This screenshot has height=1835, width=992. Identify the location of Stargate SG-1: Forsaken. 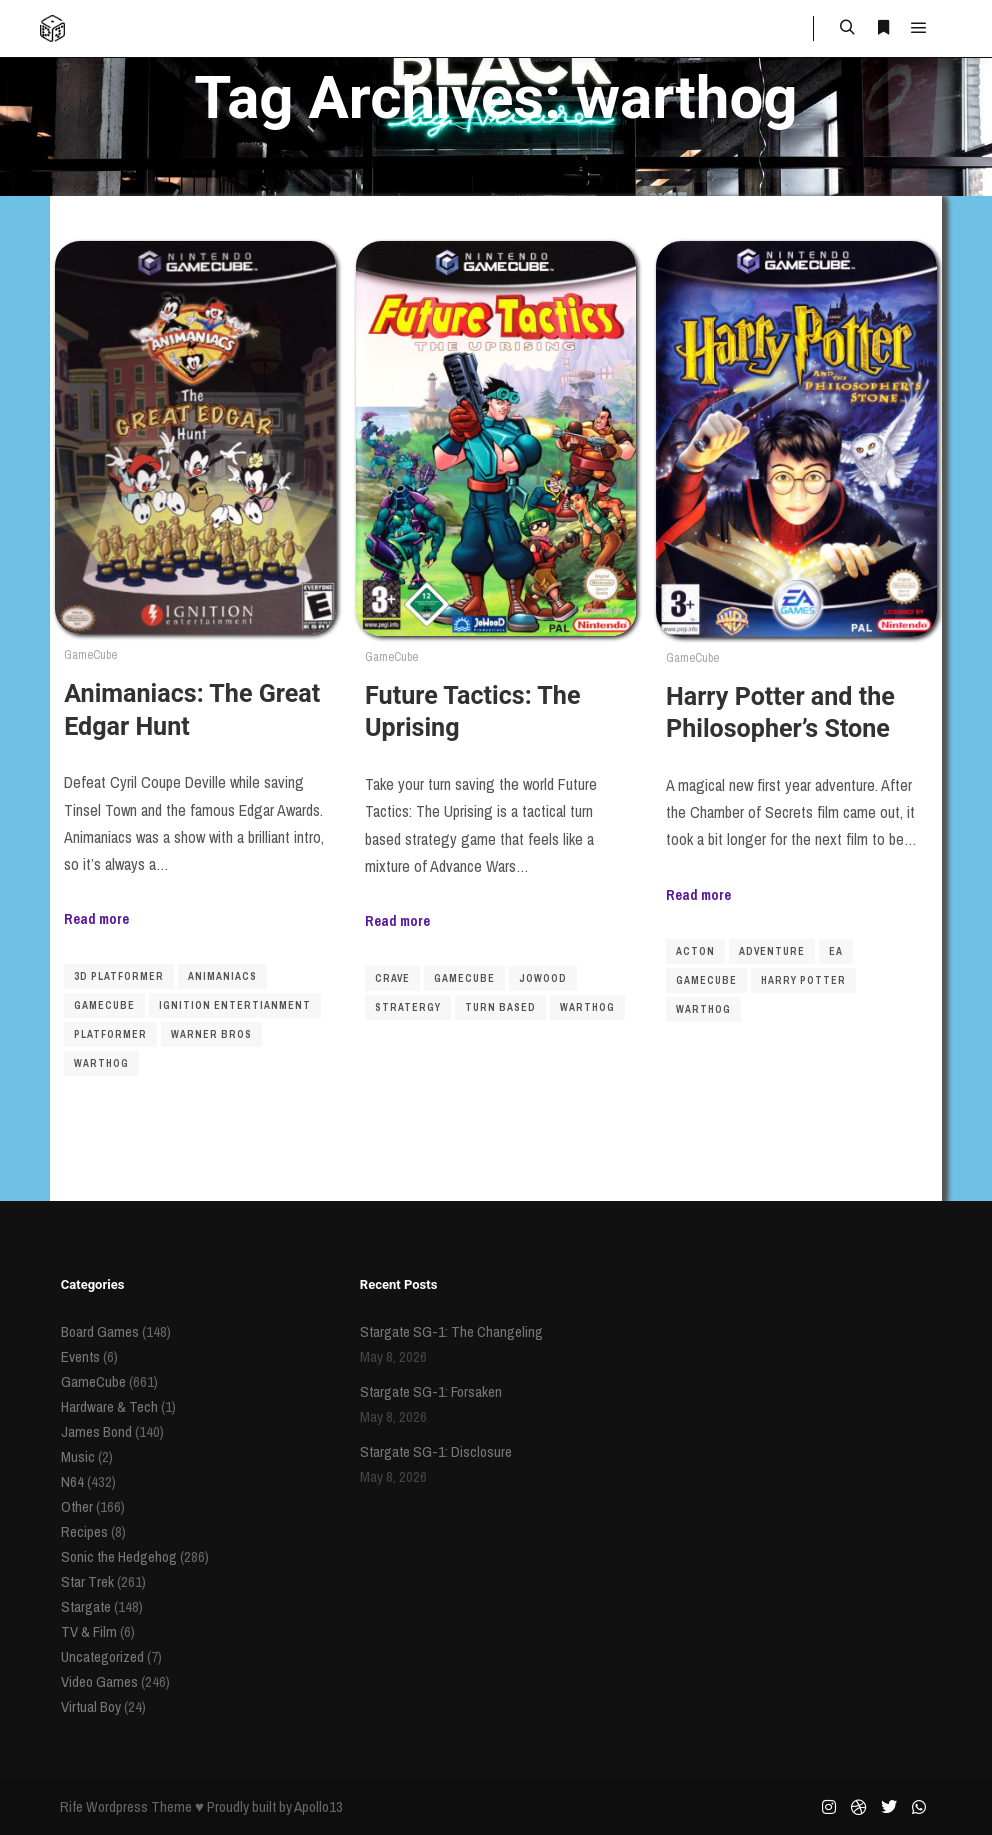
(431, 1391).